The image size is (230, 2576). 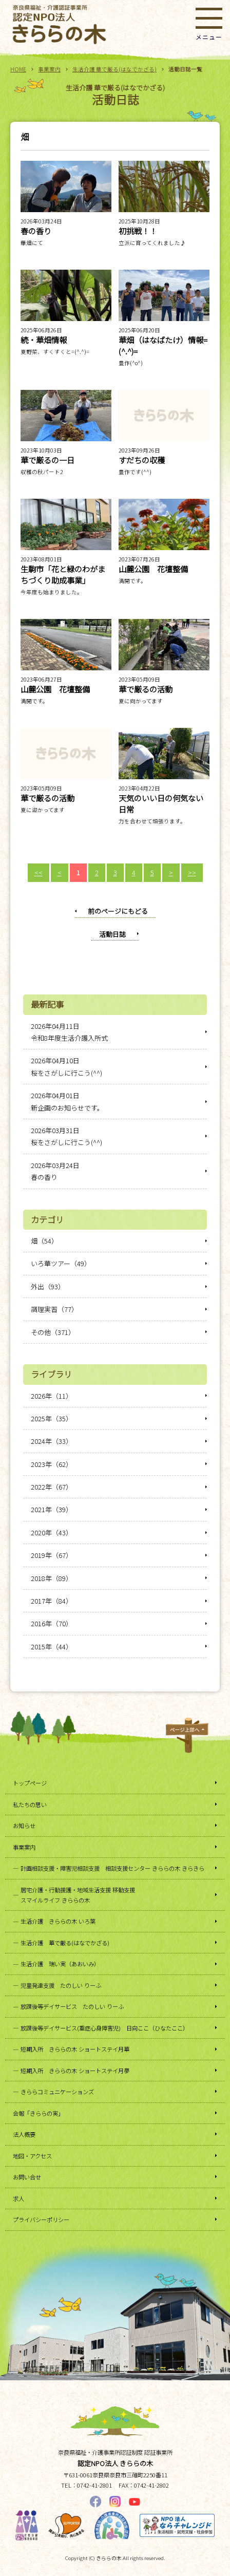 What do you see at coordinates (58, 1921) in the screenshot?
I see `生活介護 きららの木 いろ葉` at bounding box center [58, 1921].